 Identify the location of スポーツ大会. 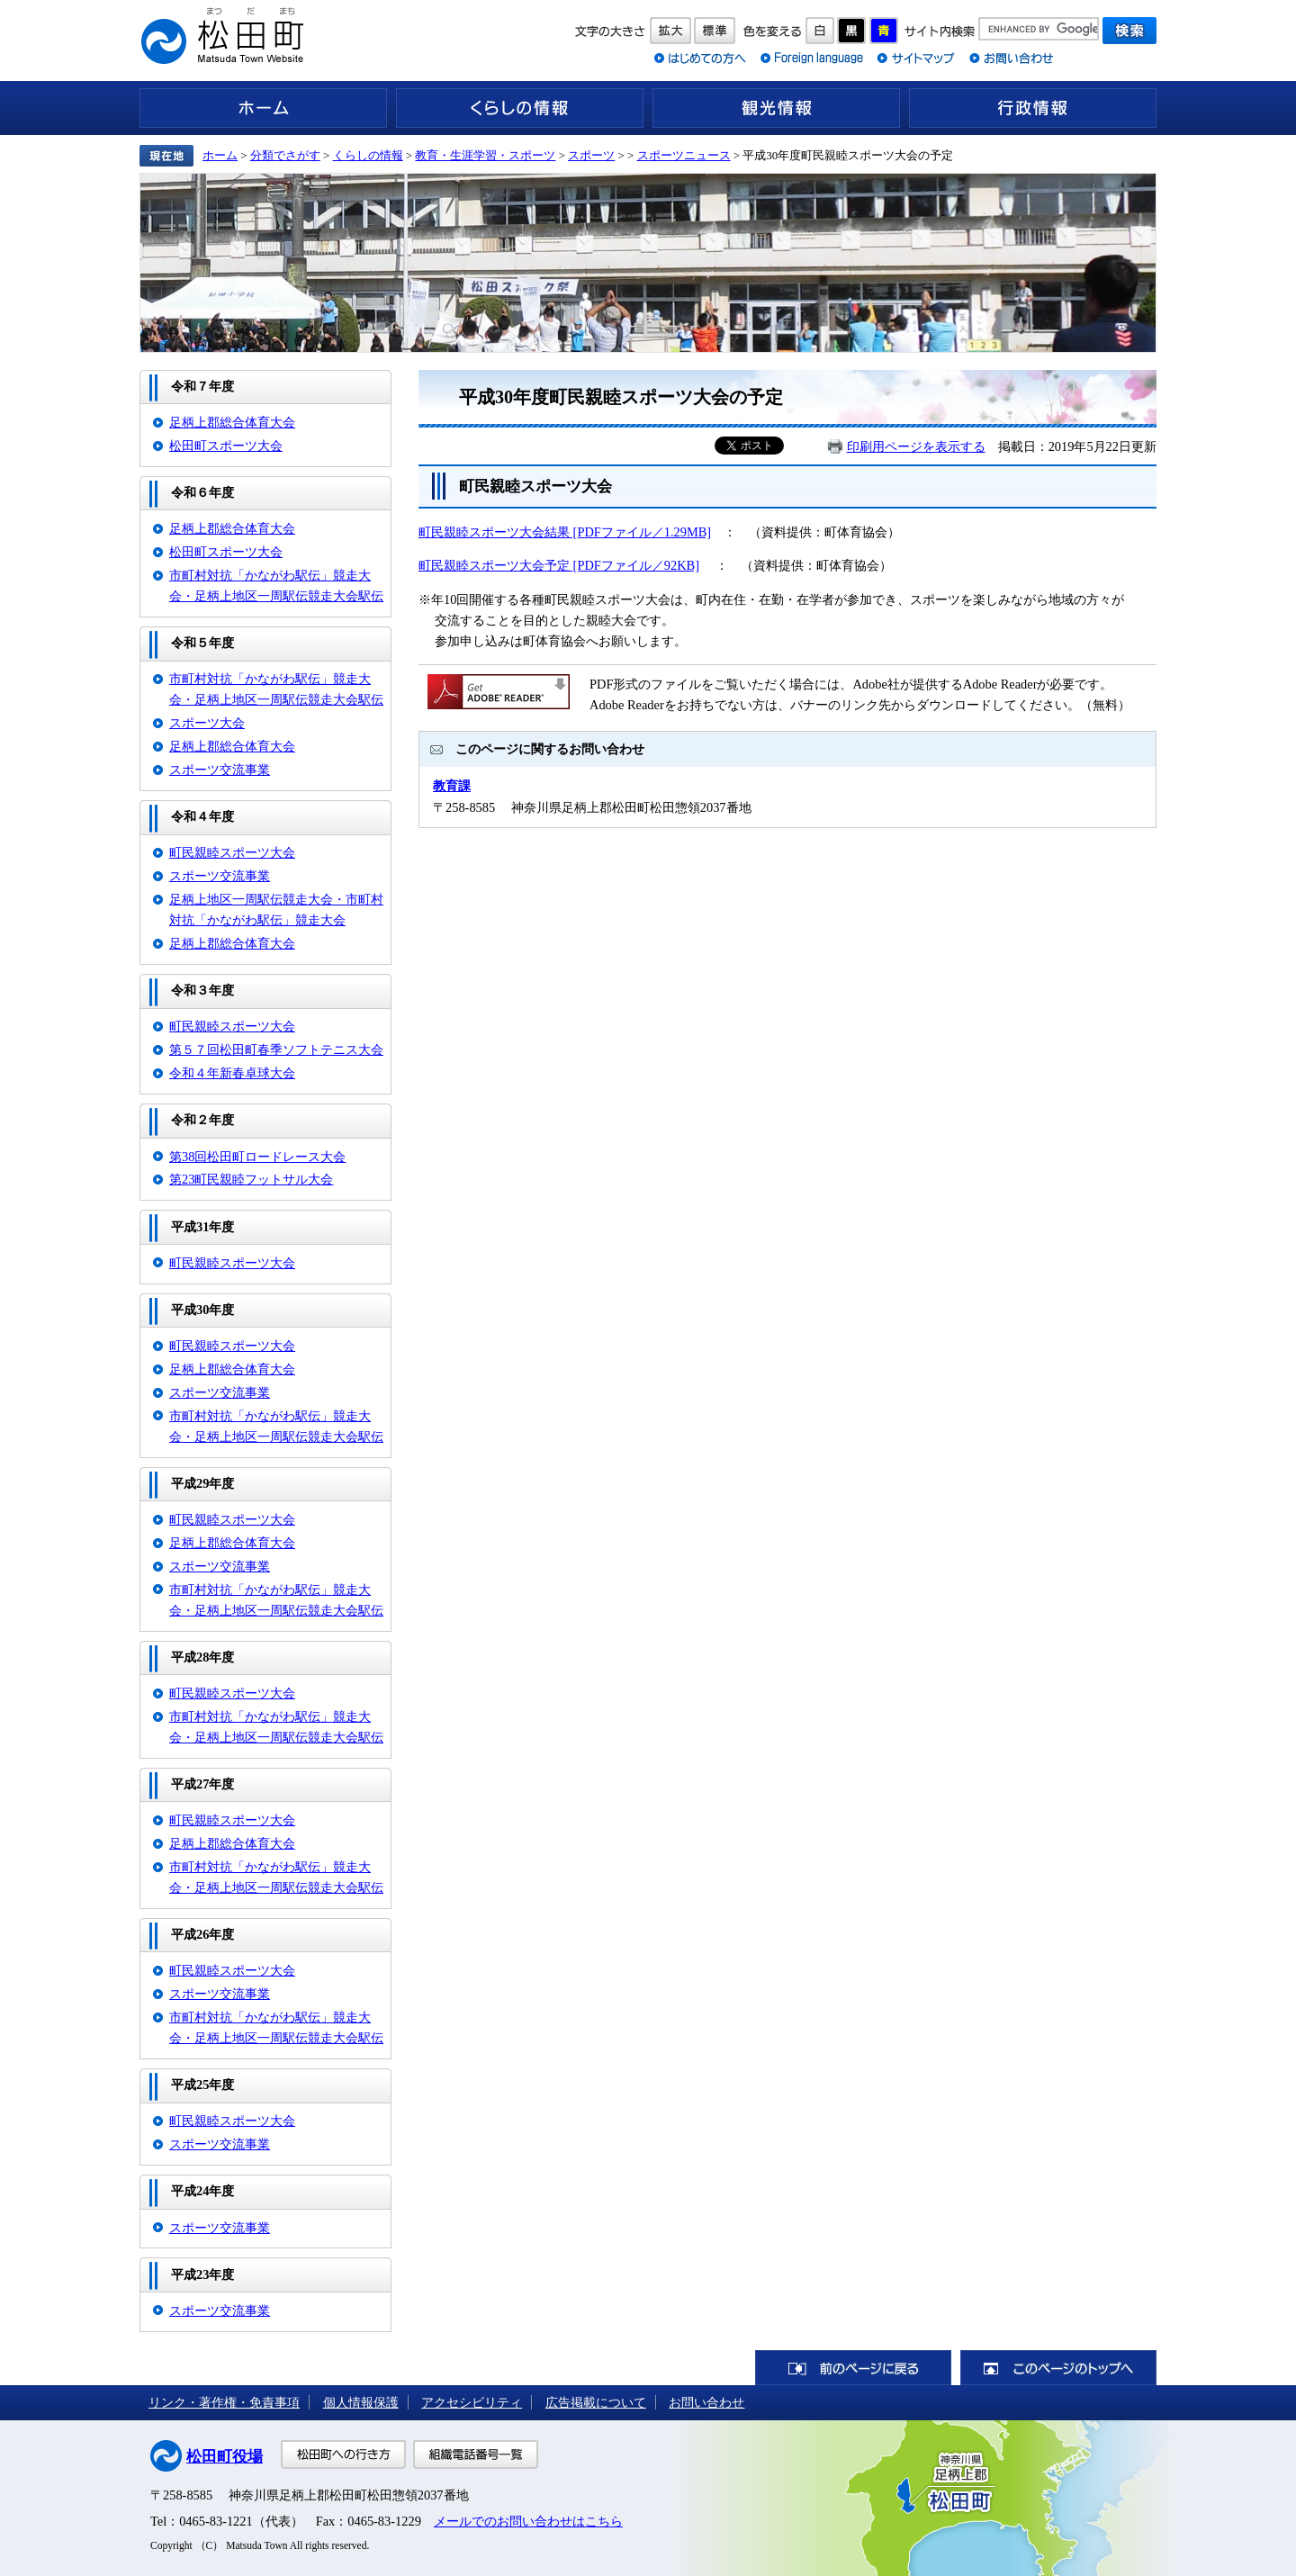
(207, 723).